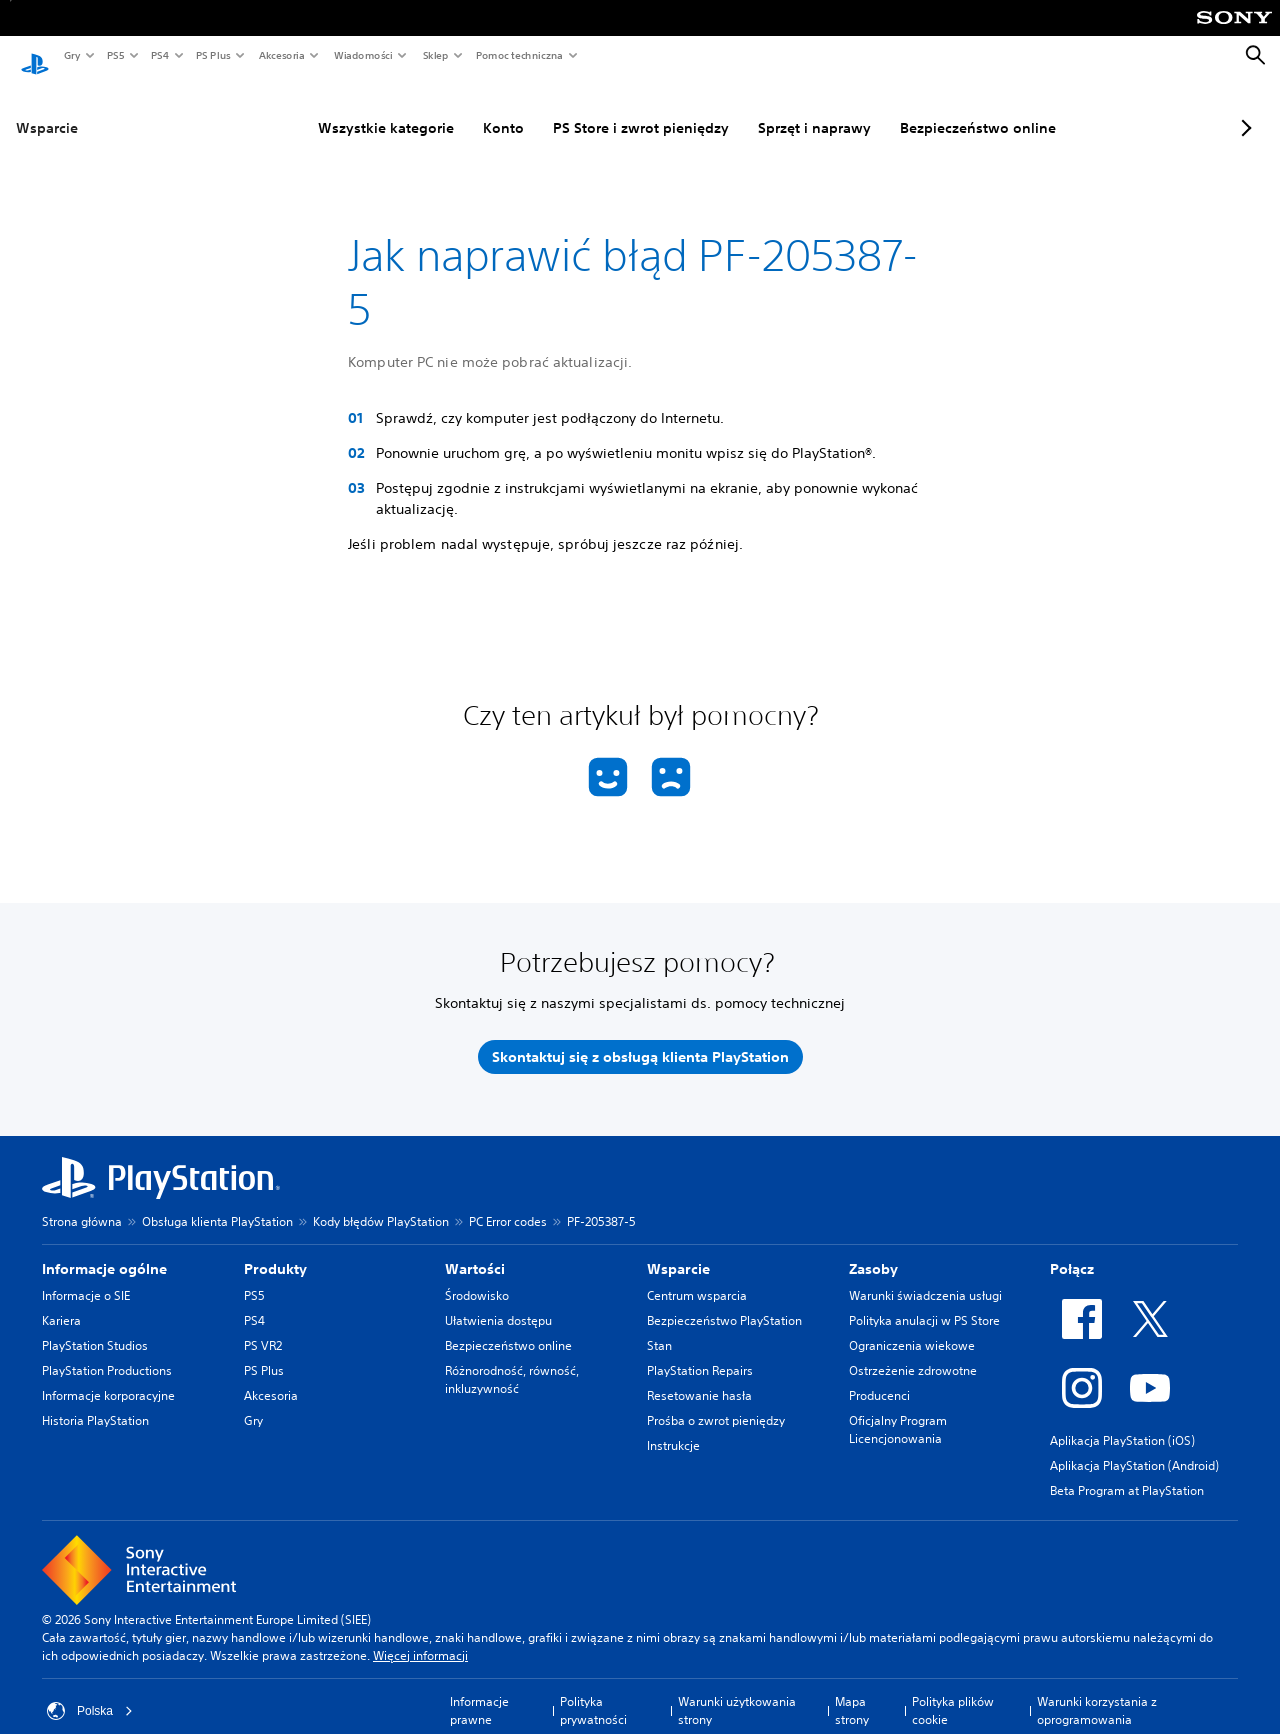 This screenshot has width=1280, height=1734. What do you see at coordinates (217, 1202) in the screenshot?
I see `Obsługa klienta PlayStation` at bounding box center [217, 1202].